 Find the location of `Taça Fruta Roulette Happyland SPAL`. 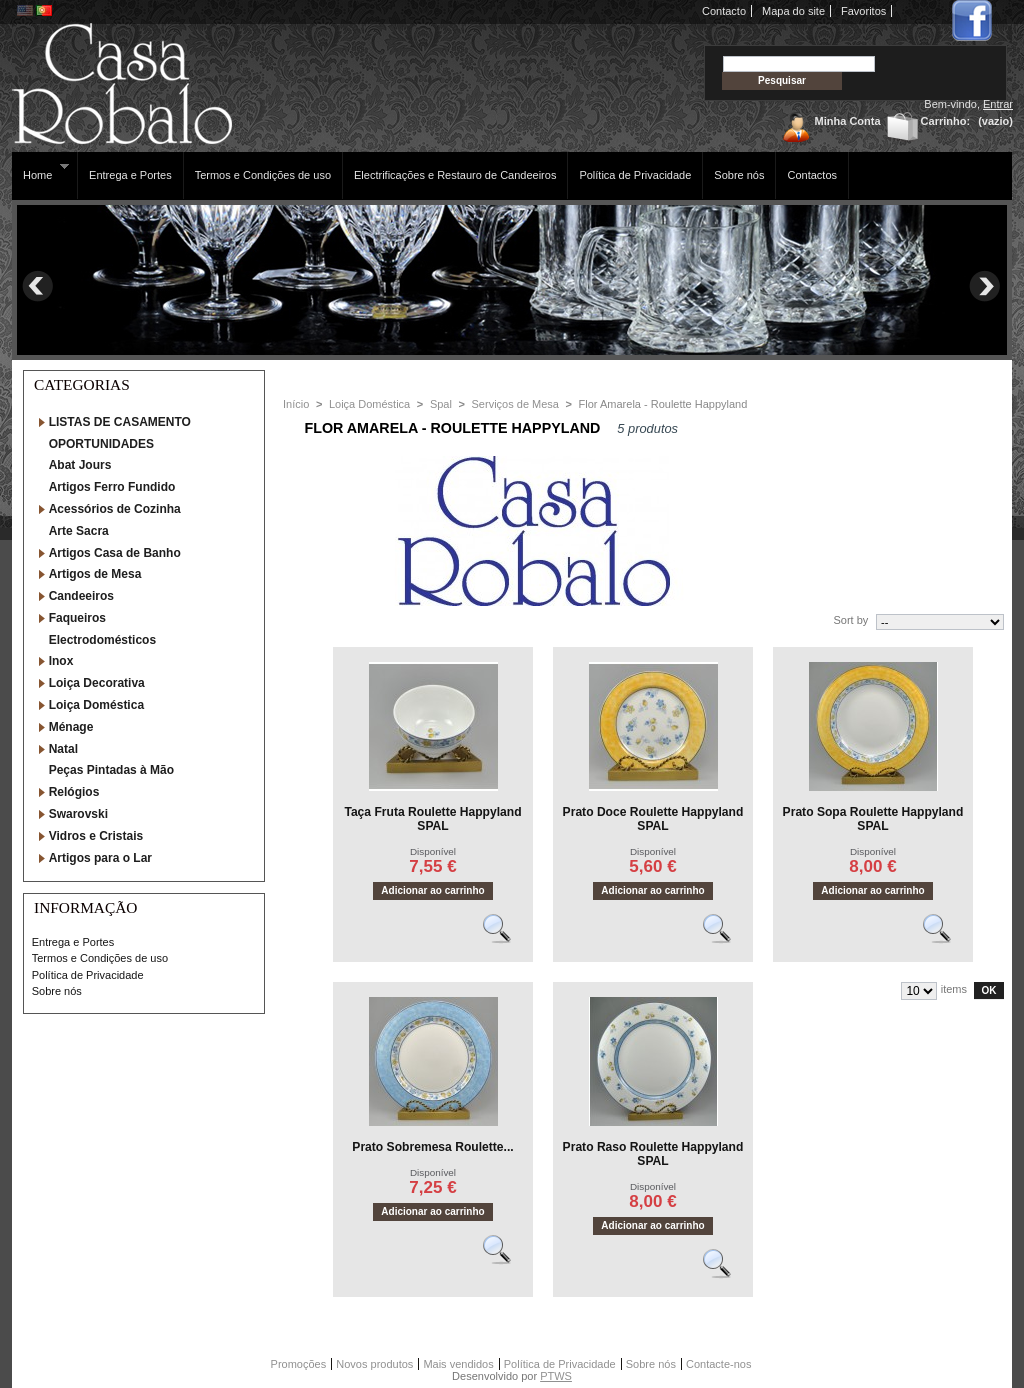

Taça Fruta Roulette Happyland SPAL is located at coordinates (432, 819).